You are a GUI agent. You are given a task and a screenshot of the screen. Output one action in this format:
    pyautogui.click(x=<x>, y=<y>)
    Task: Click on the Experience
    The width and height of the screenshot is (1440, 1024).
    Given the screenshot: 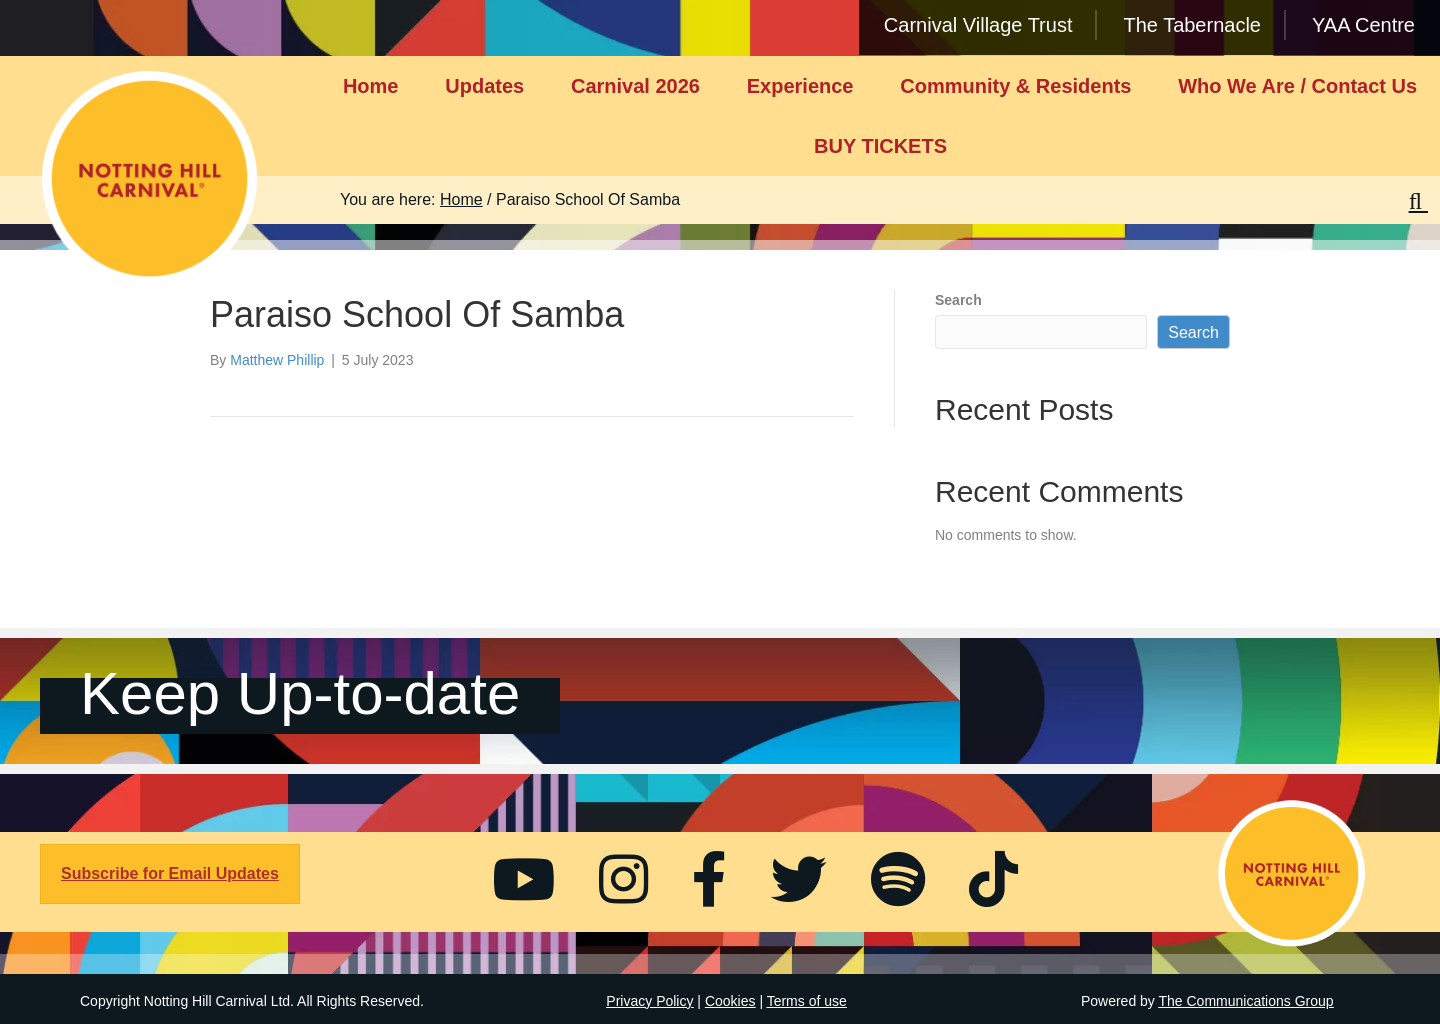 What is the action you would take?
    pyautogui.click(x=800, y=86)
    